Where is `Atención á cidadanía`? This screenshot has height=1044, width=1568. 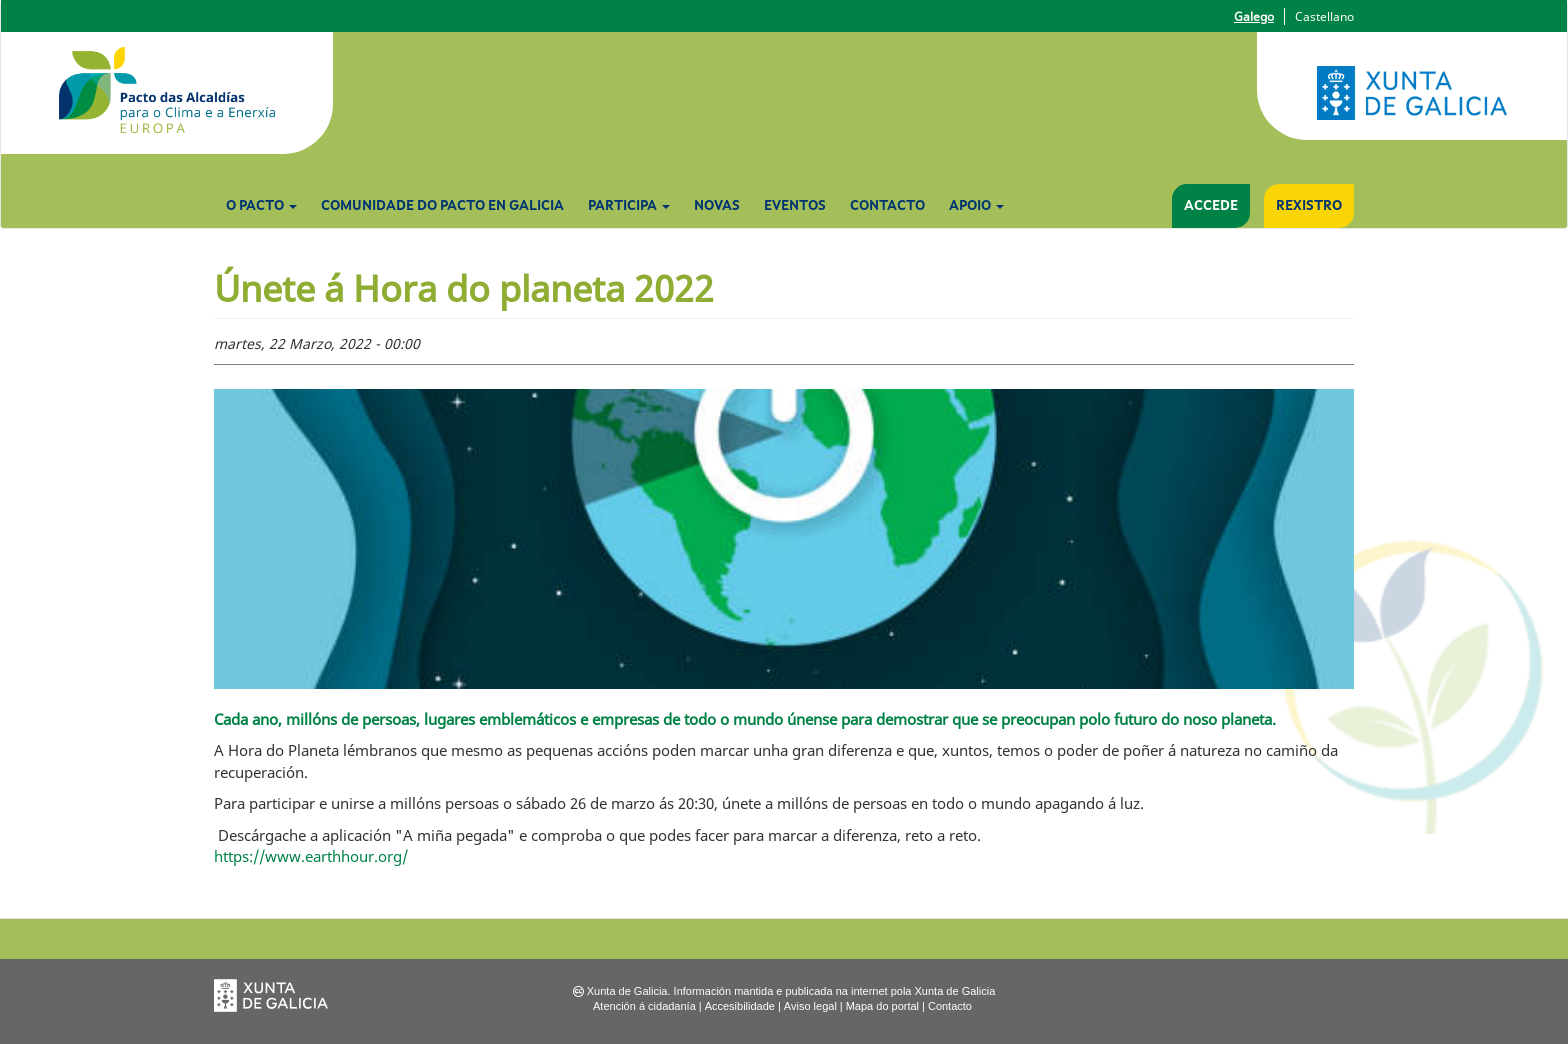
Atención á cidadanía is located at coordinates (644, 1006).